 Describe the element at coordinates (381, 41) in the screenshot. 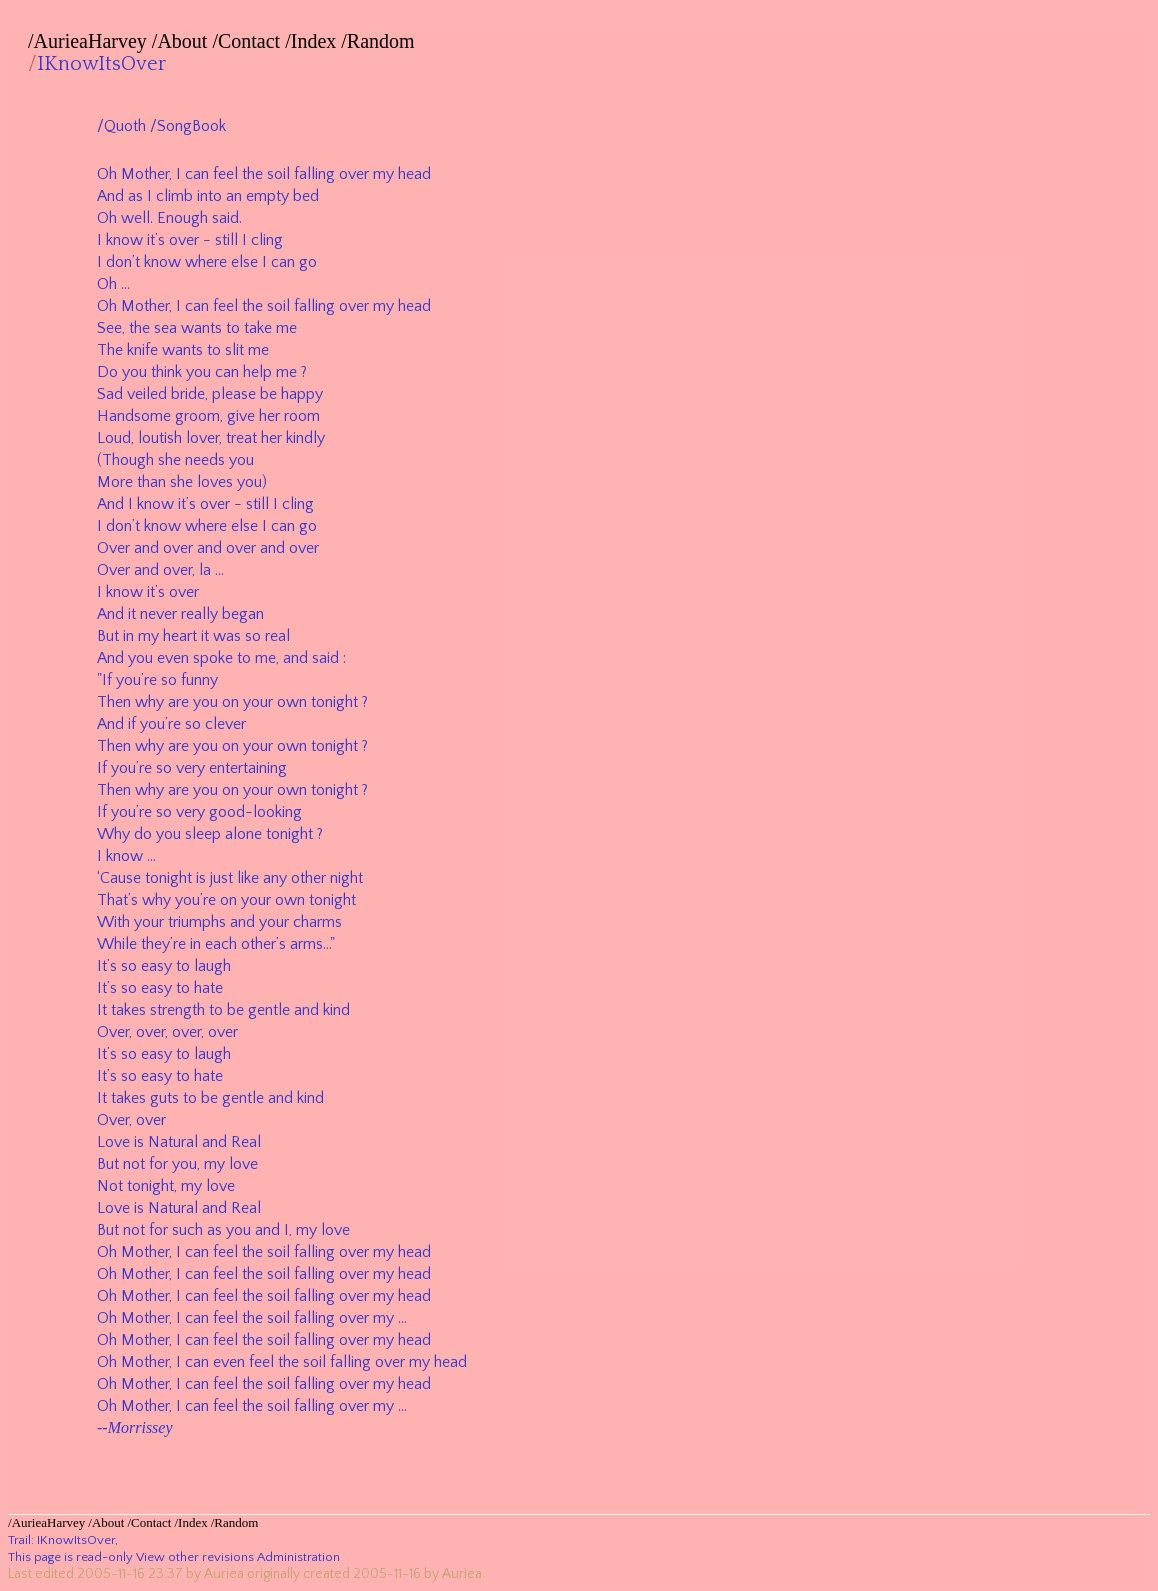

I see `Random` at that location.